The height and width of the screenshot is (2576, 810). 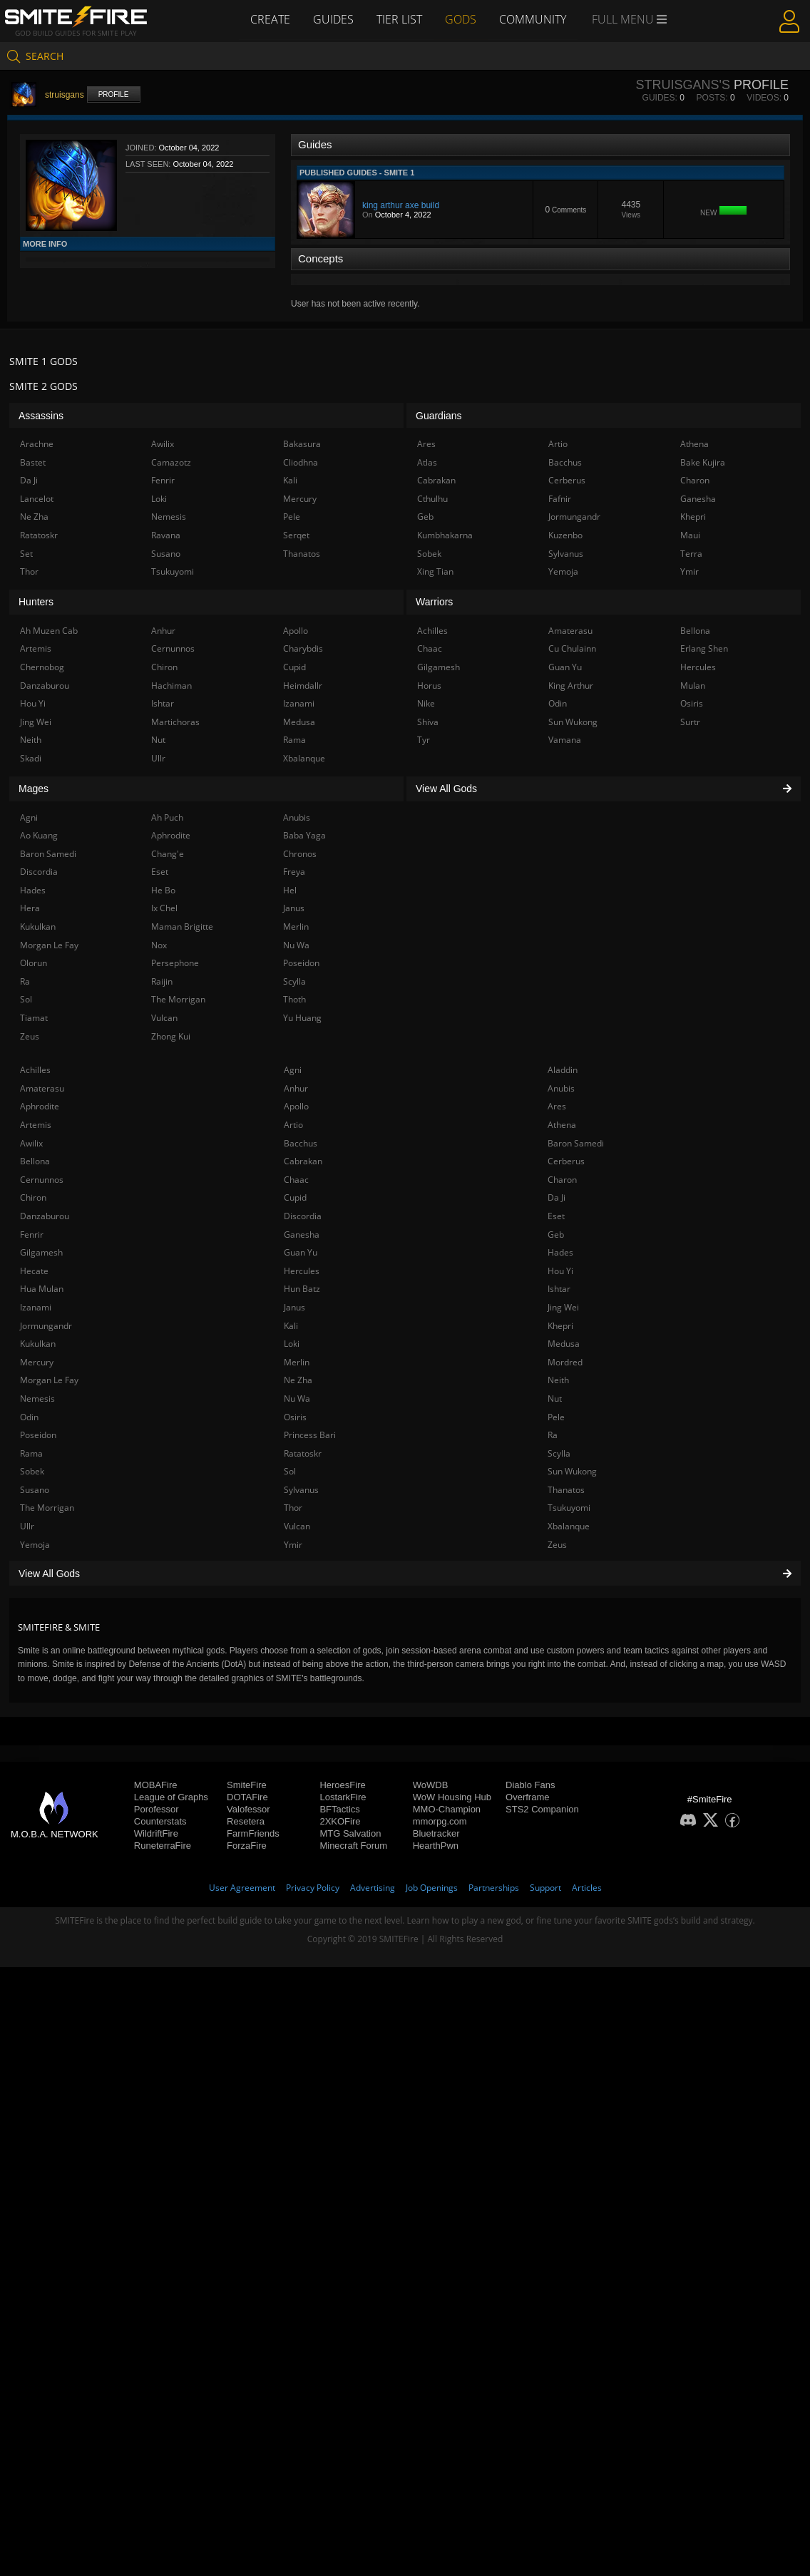 What do you see at coordinates (690, 722) in the screenshot?
I see `Surtr` at bounding box center [690, 722].